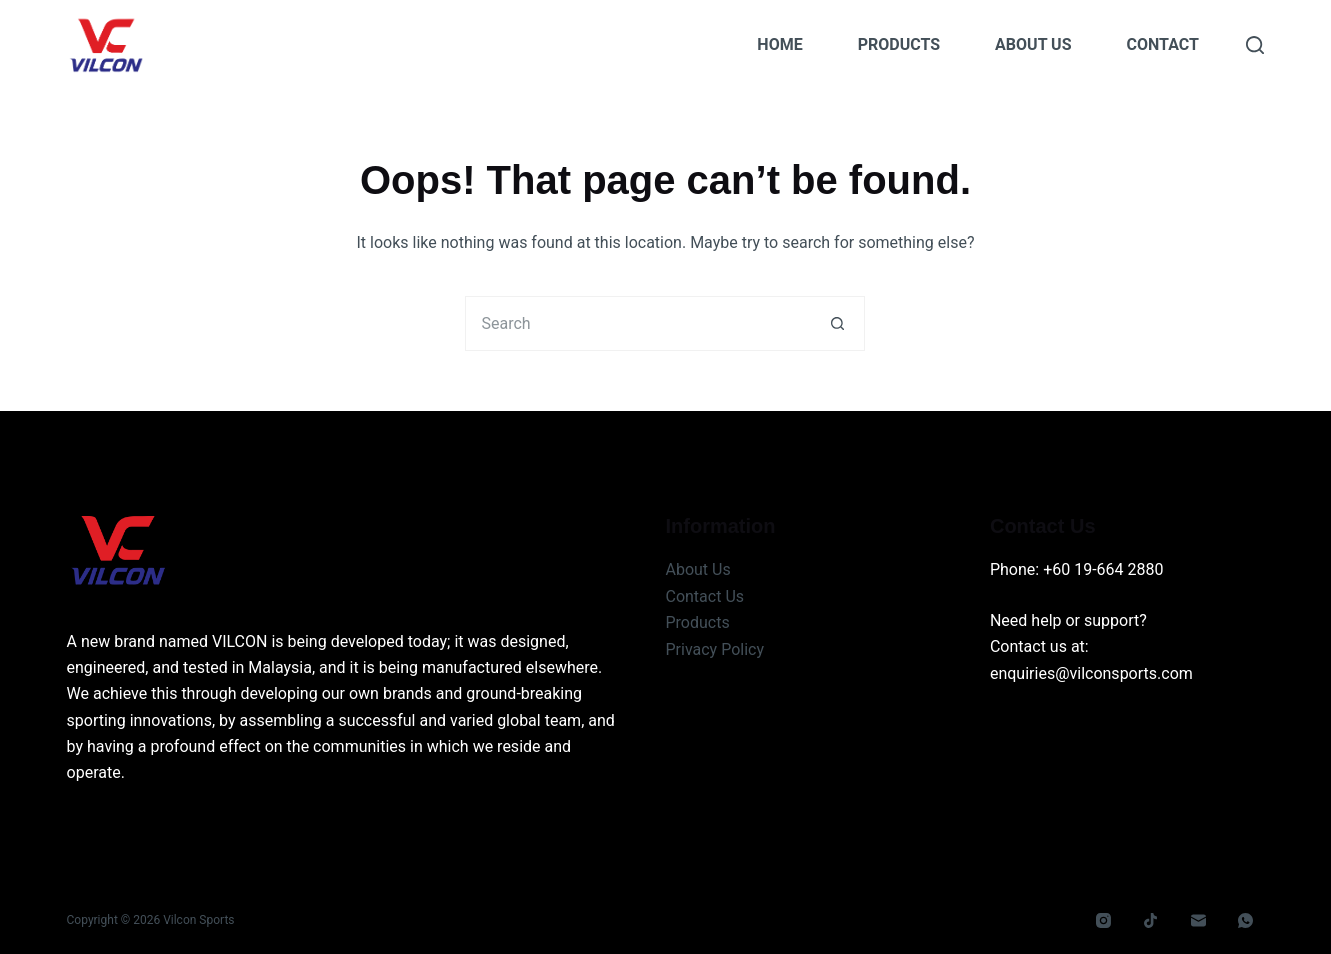 This screenshot has height=954, width=1331. Describe the element at coordinates (637, 323) in the screenshot. I see `[Search for...]` at that location.